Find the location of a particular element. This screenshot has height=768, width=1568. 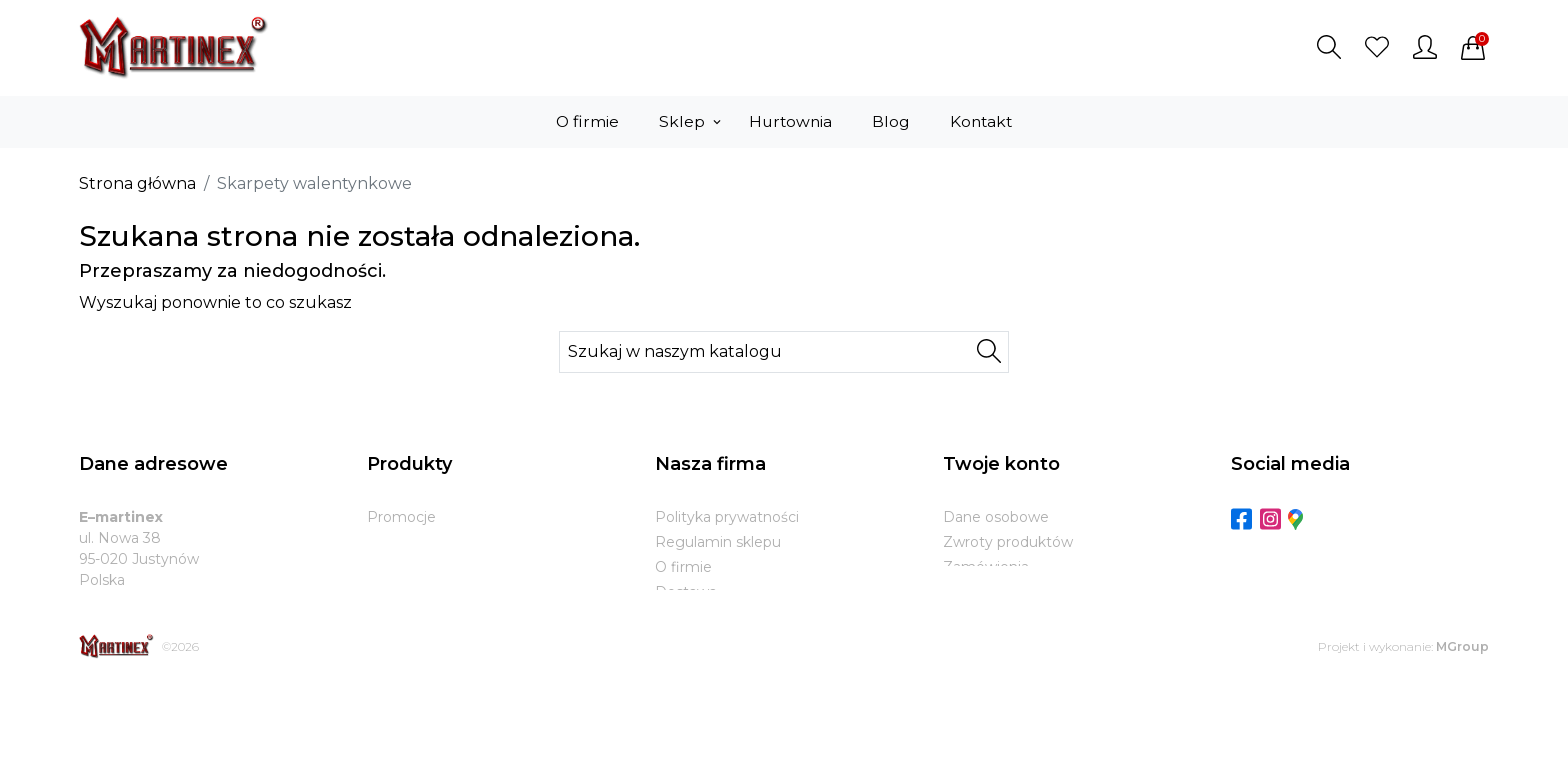

Bestsellery is located at coordinates (405, 567).